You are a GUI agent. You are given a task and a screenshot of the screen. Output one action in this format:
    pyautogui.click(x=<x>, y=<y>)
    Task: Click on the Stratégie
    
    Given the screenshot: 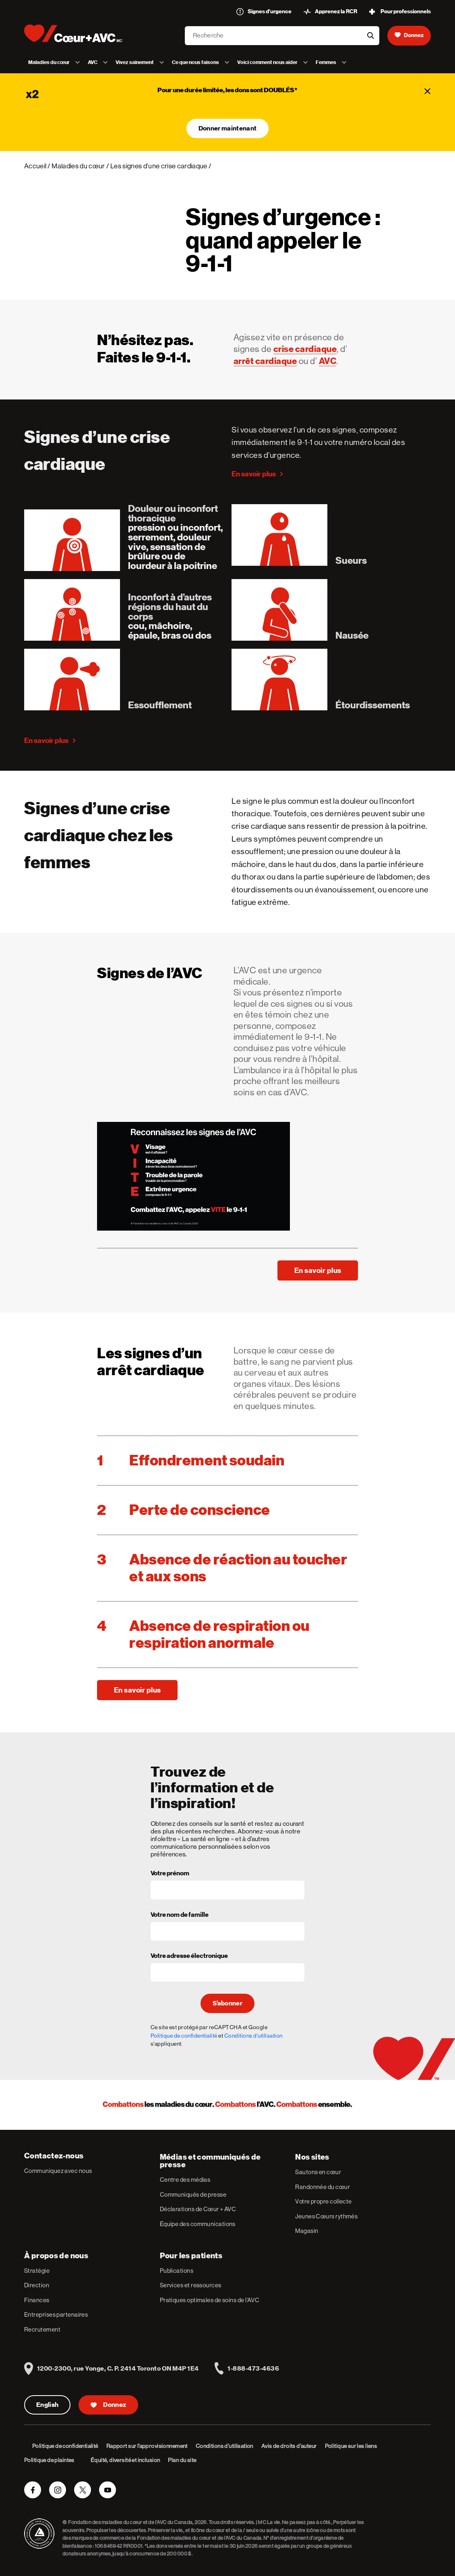 What is the action you would take?
    pyautogui.click(x=37, y=2270)
    